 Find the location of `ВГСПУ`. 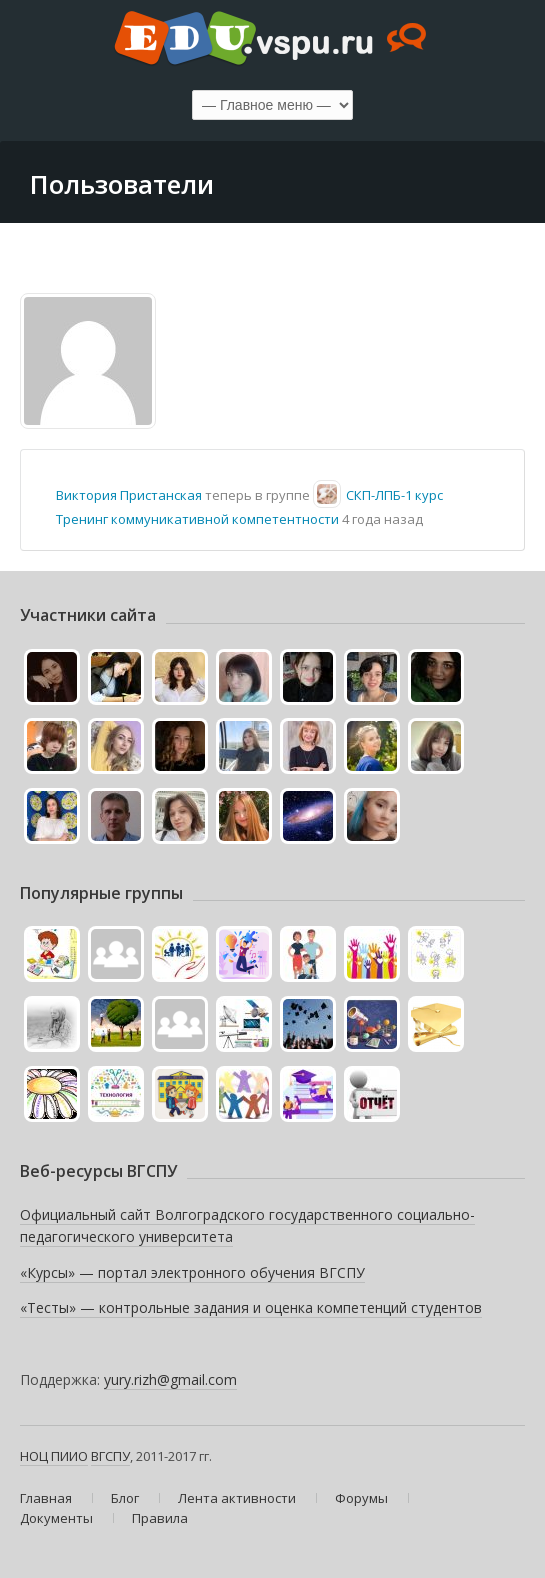

ВГСПУ is located at coordinates (110, 1456).